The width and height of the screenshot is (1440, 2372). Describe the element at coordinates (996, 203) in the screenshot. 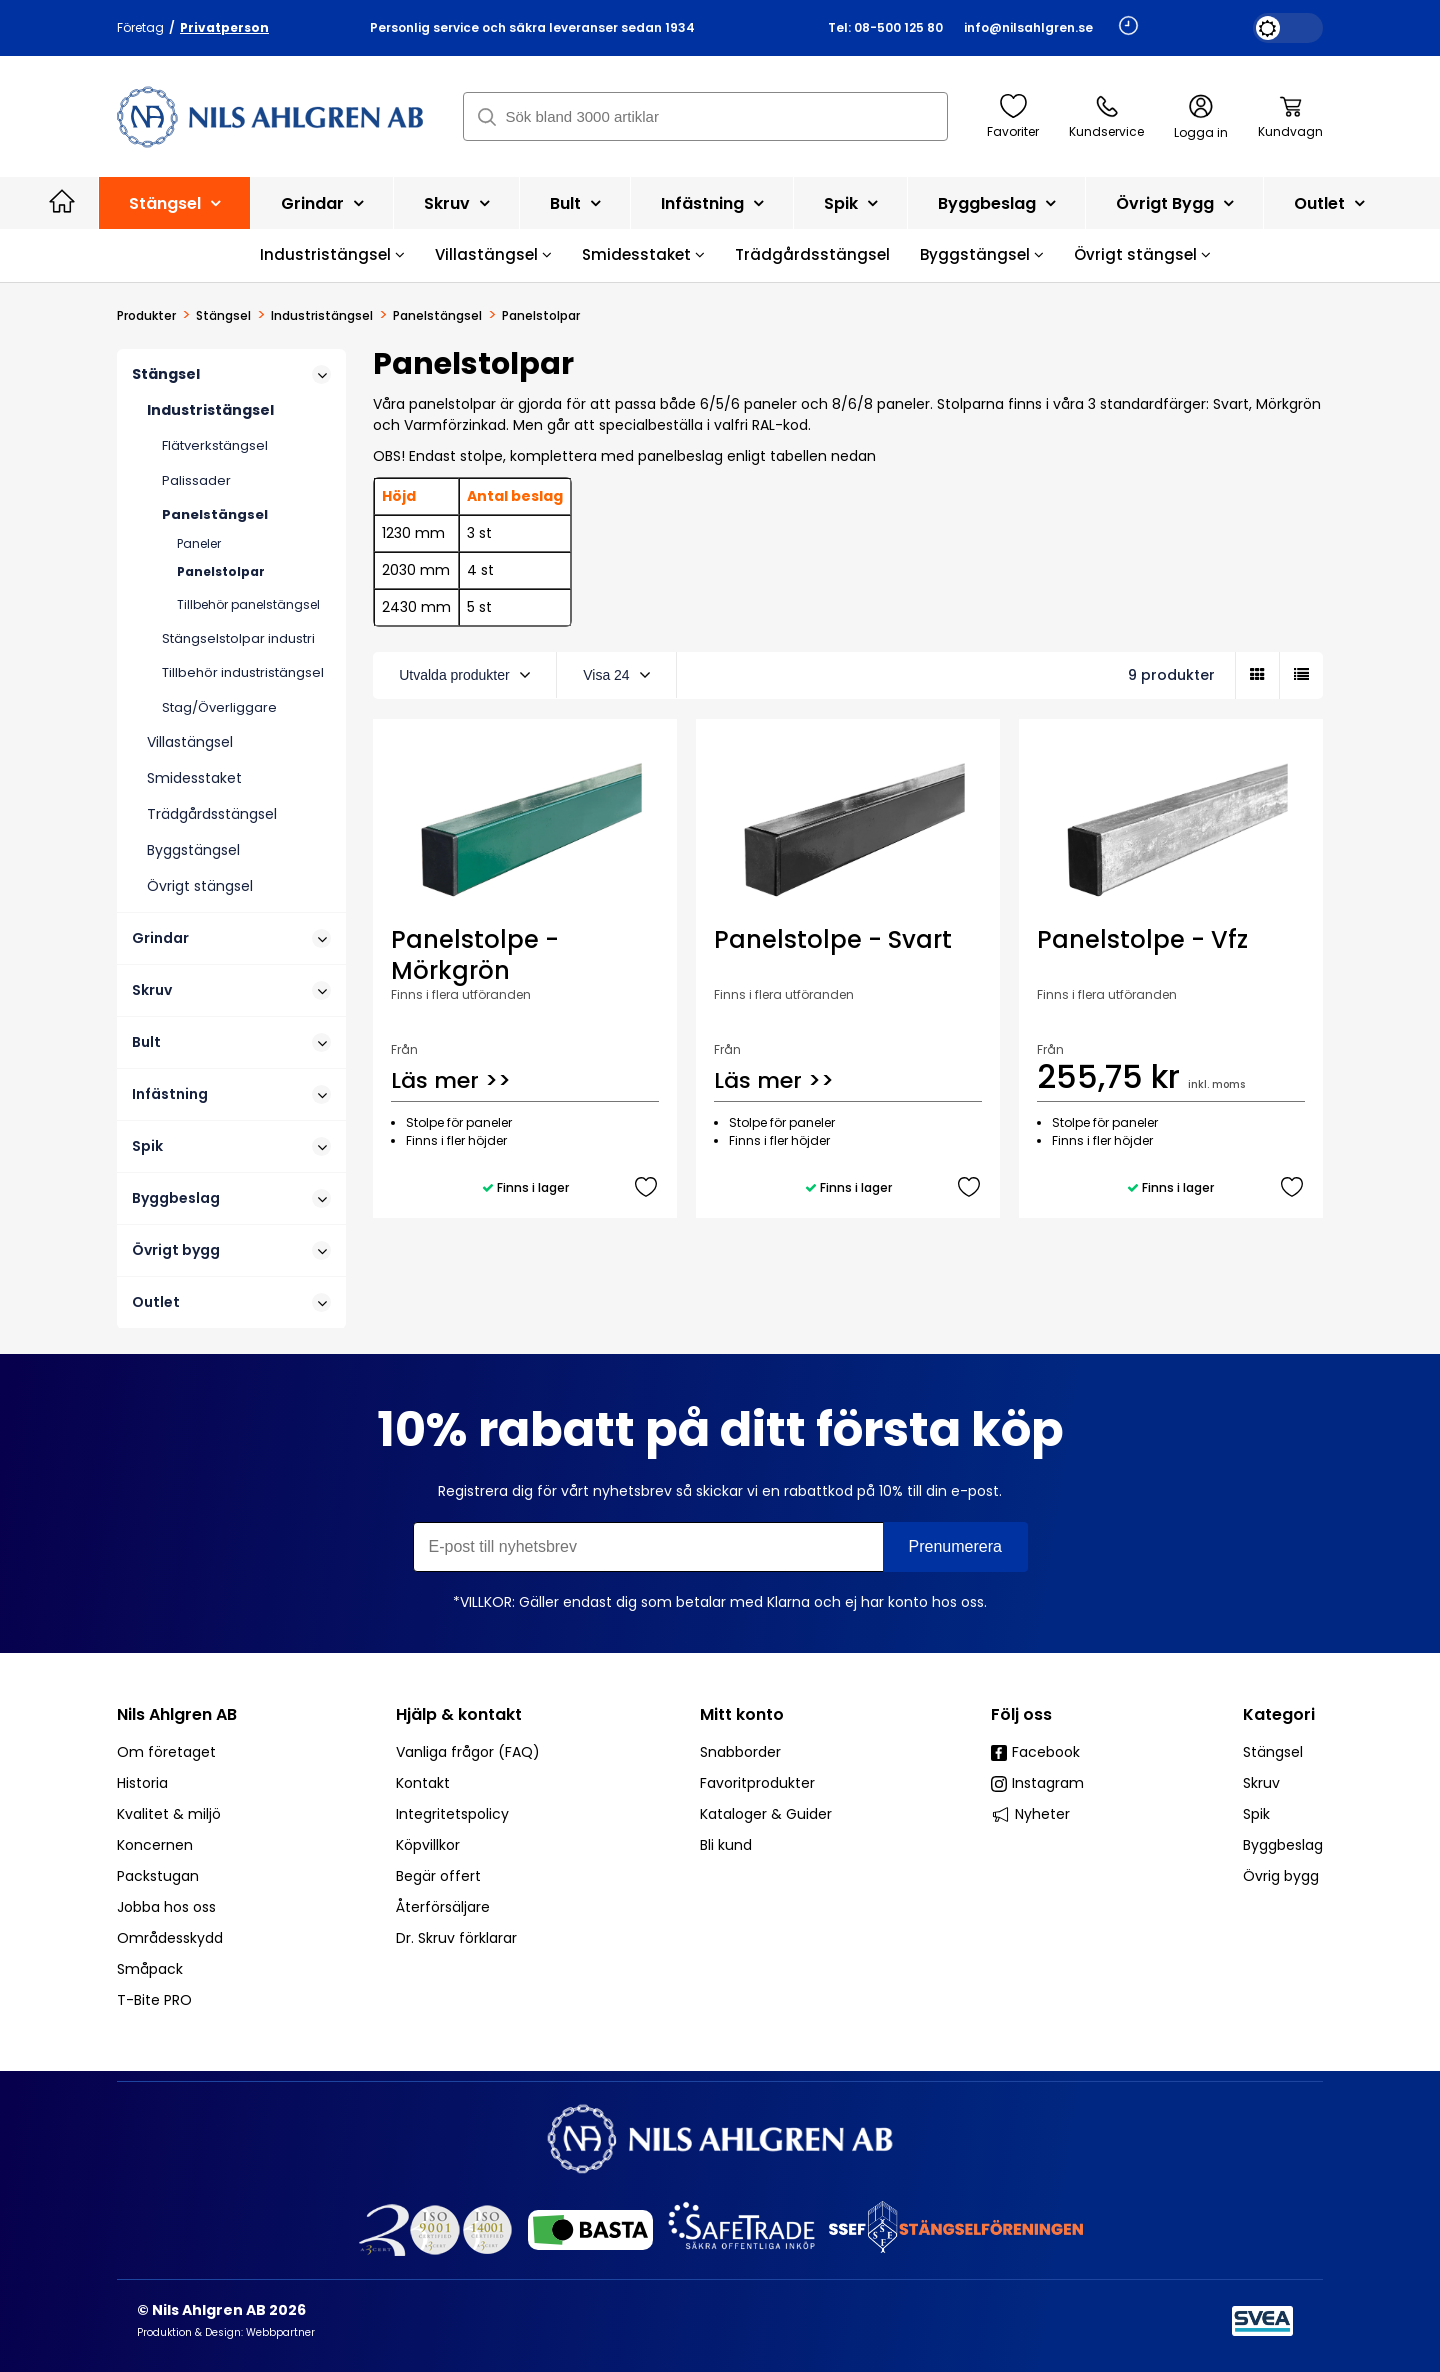

I see `Byggbeslag` at that location.